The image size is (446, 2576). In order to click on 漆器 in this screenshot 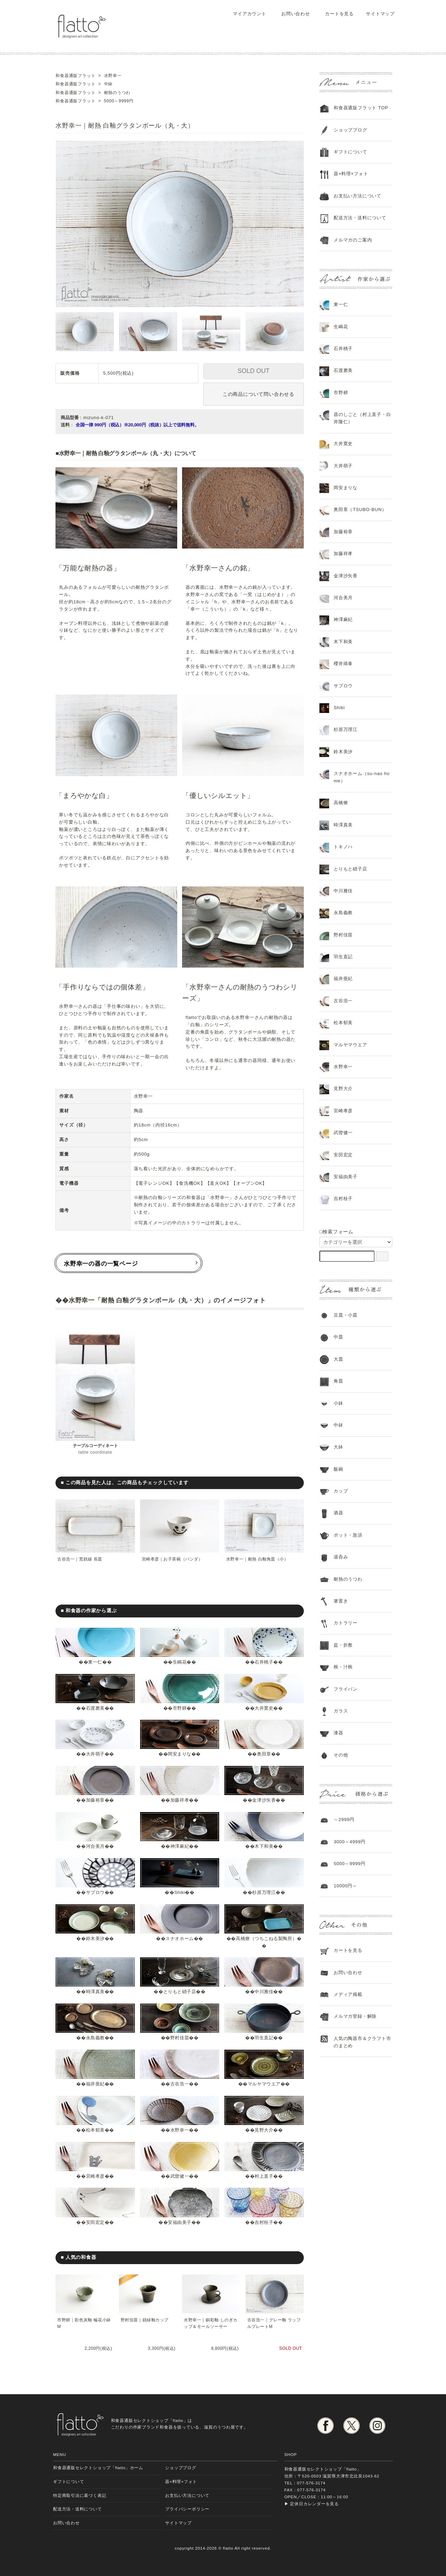, I will do `click(338, 1732)`.